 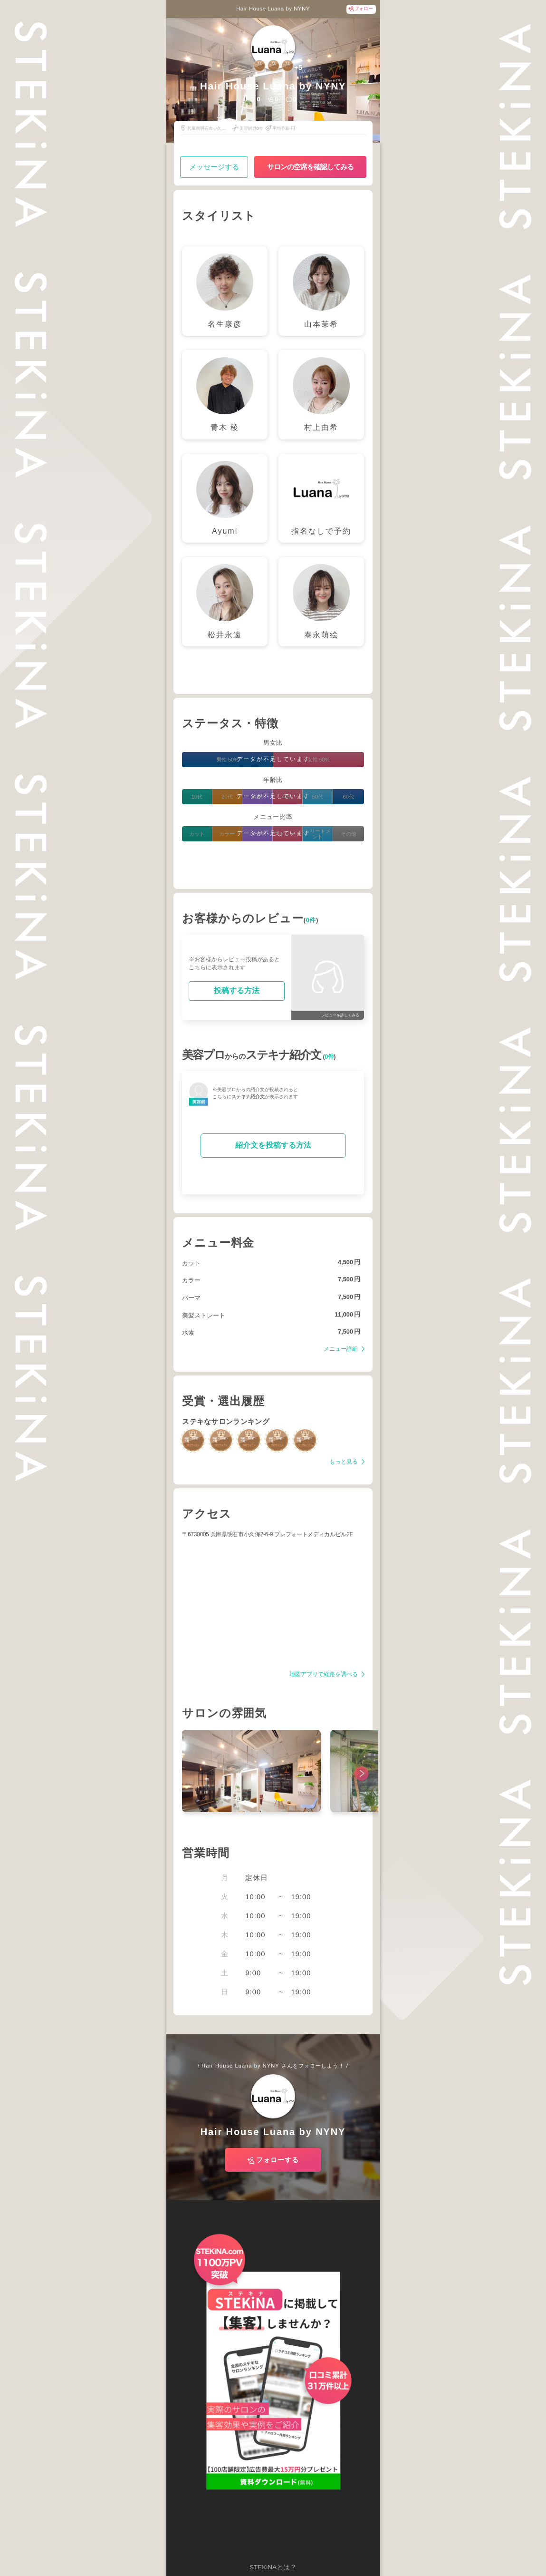 I want to click on 紹介文を投稿する方法, so click(x=273, y=1145).